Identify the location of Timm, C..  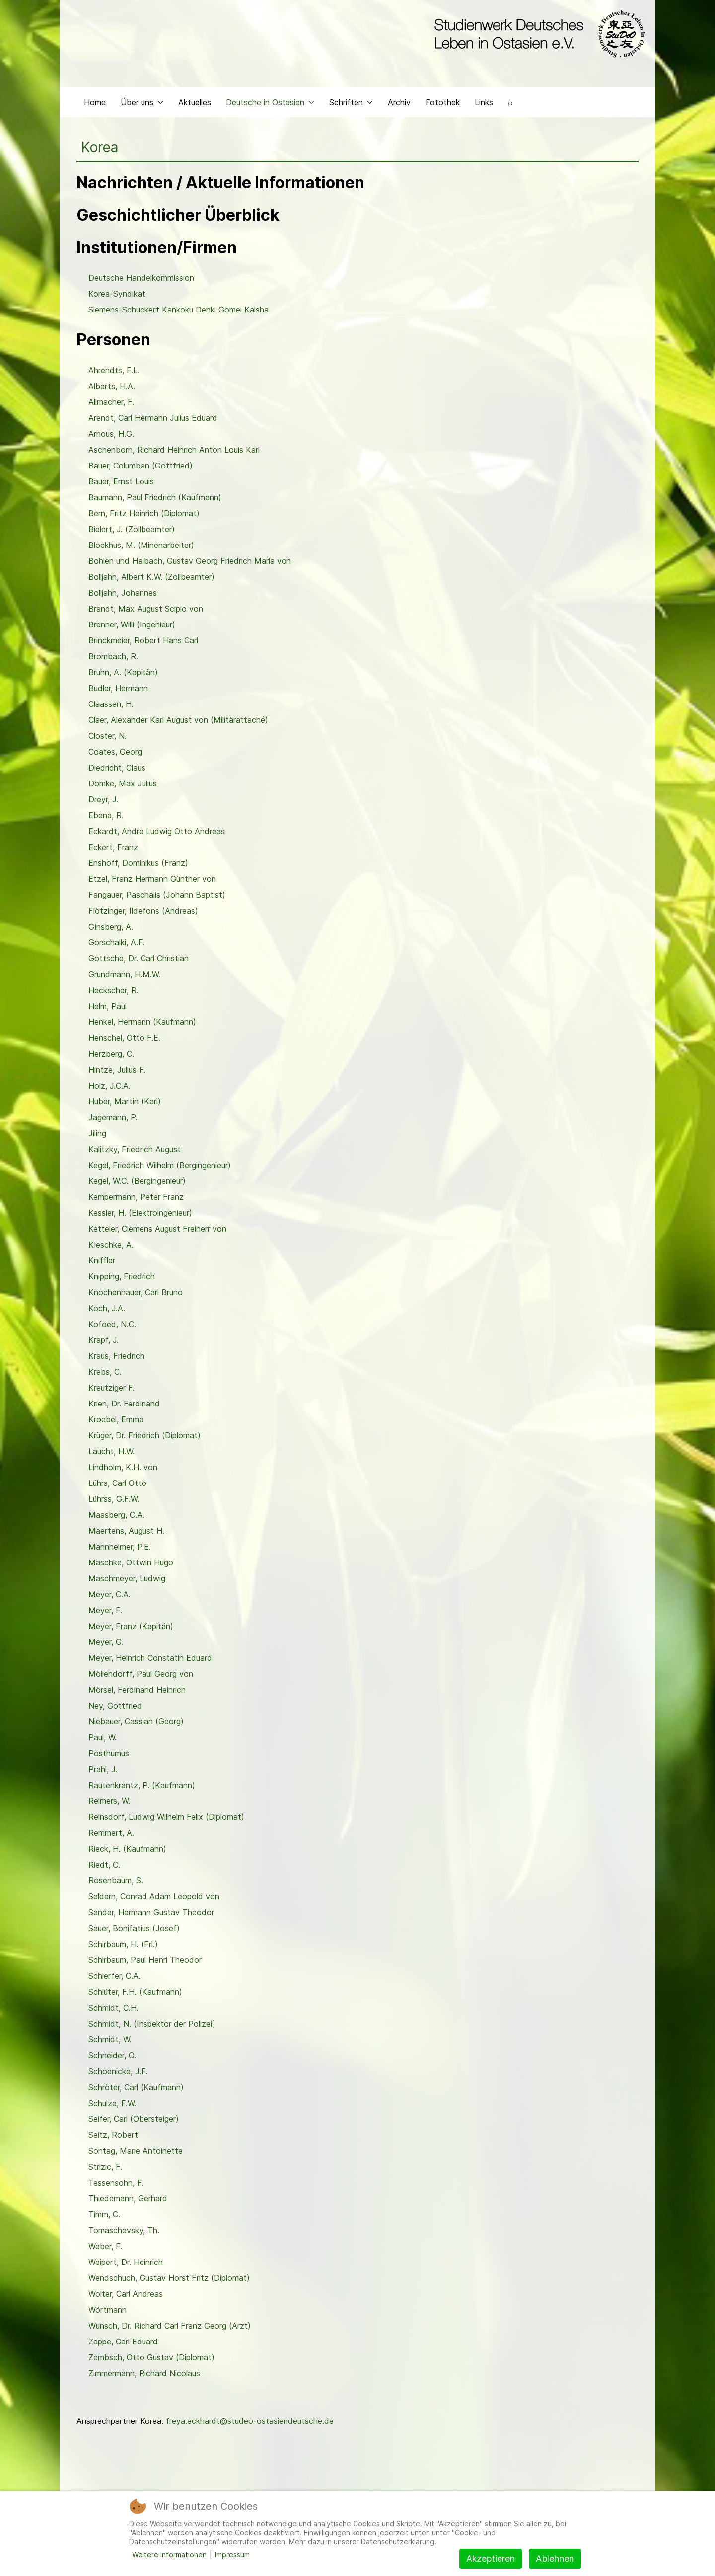
(104, 2214).